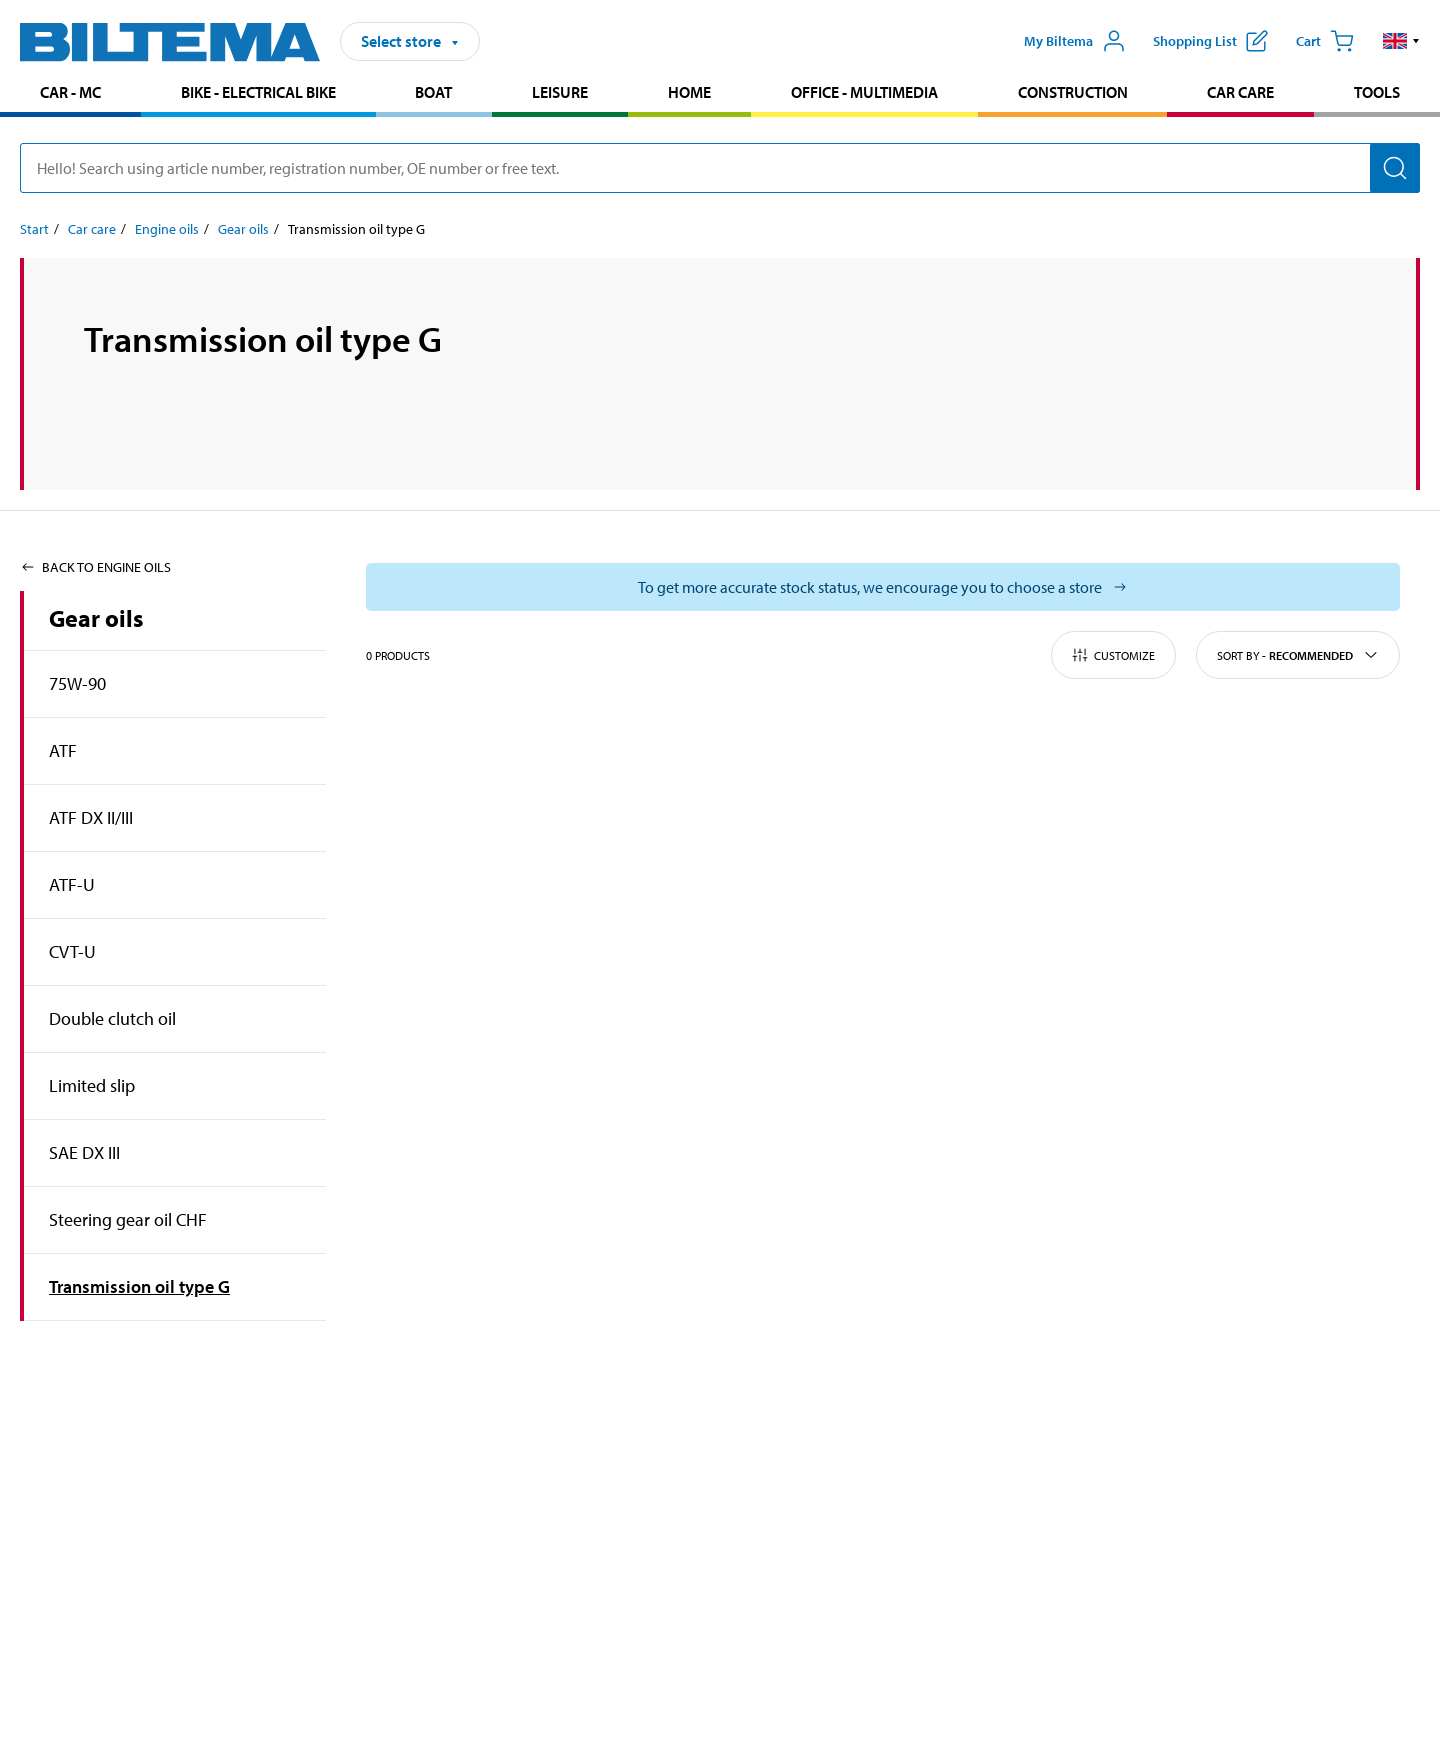 This screenshot has width=1440, height=1744. I want to click on Limited slip [Go toproduct area:Limited slip], so click(92, 1085).